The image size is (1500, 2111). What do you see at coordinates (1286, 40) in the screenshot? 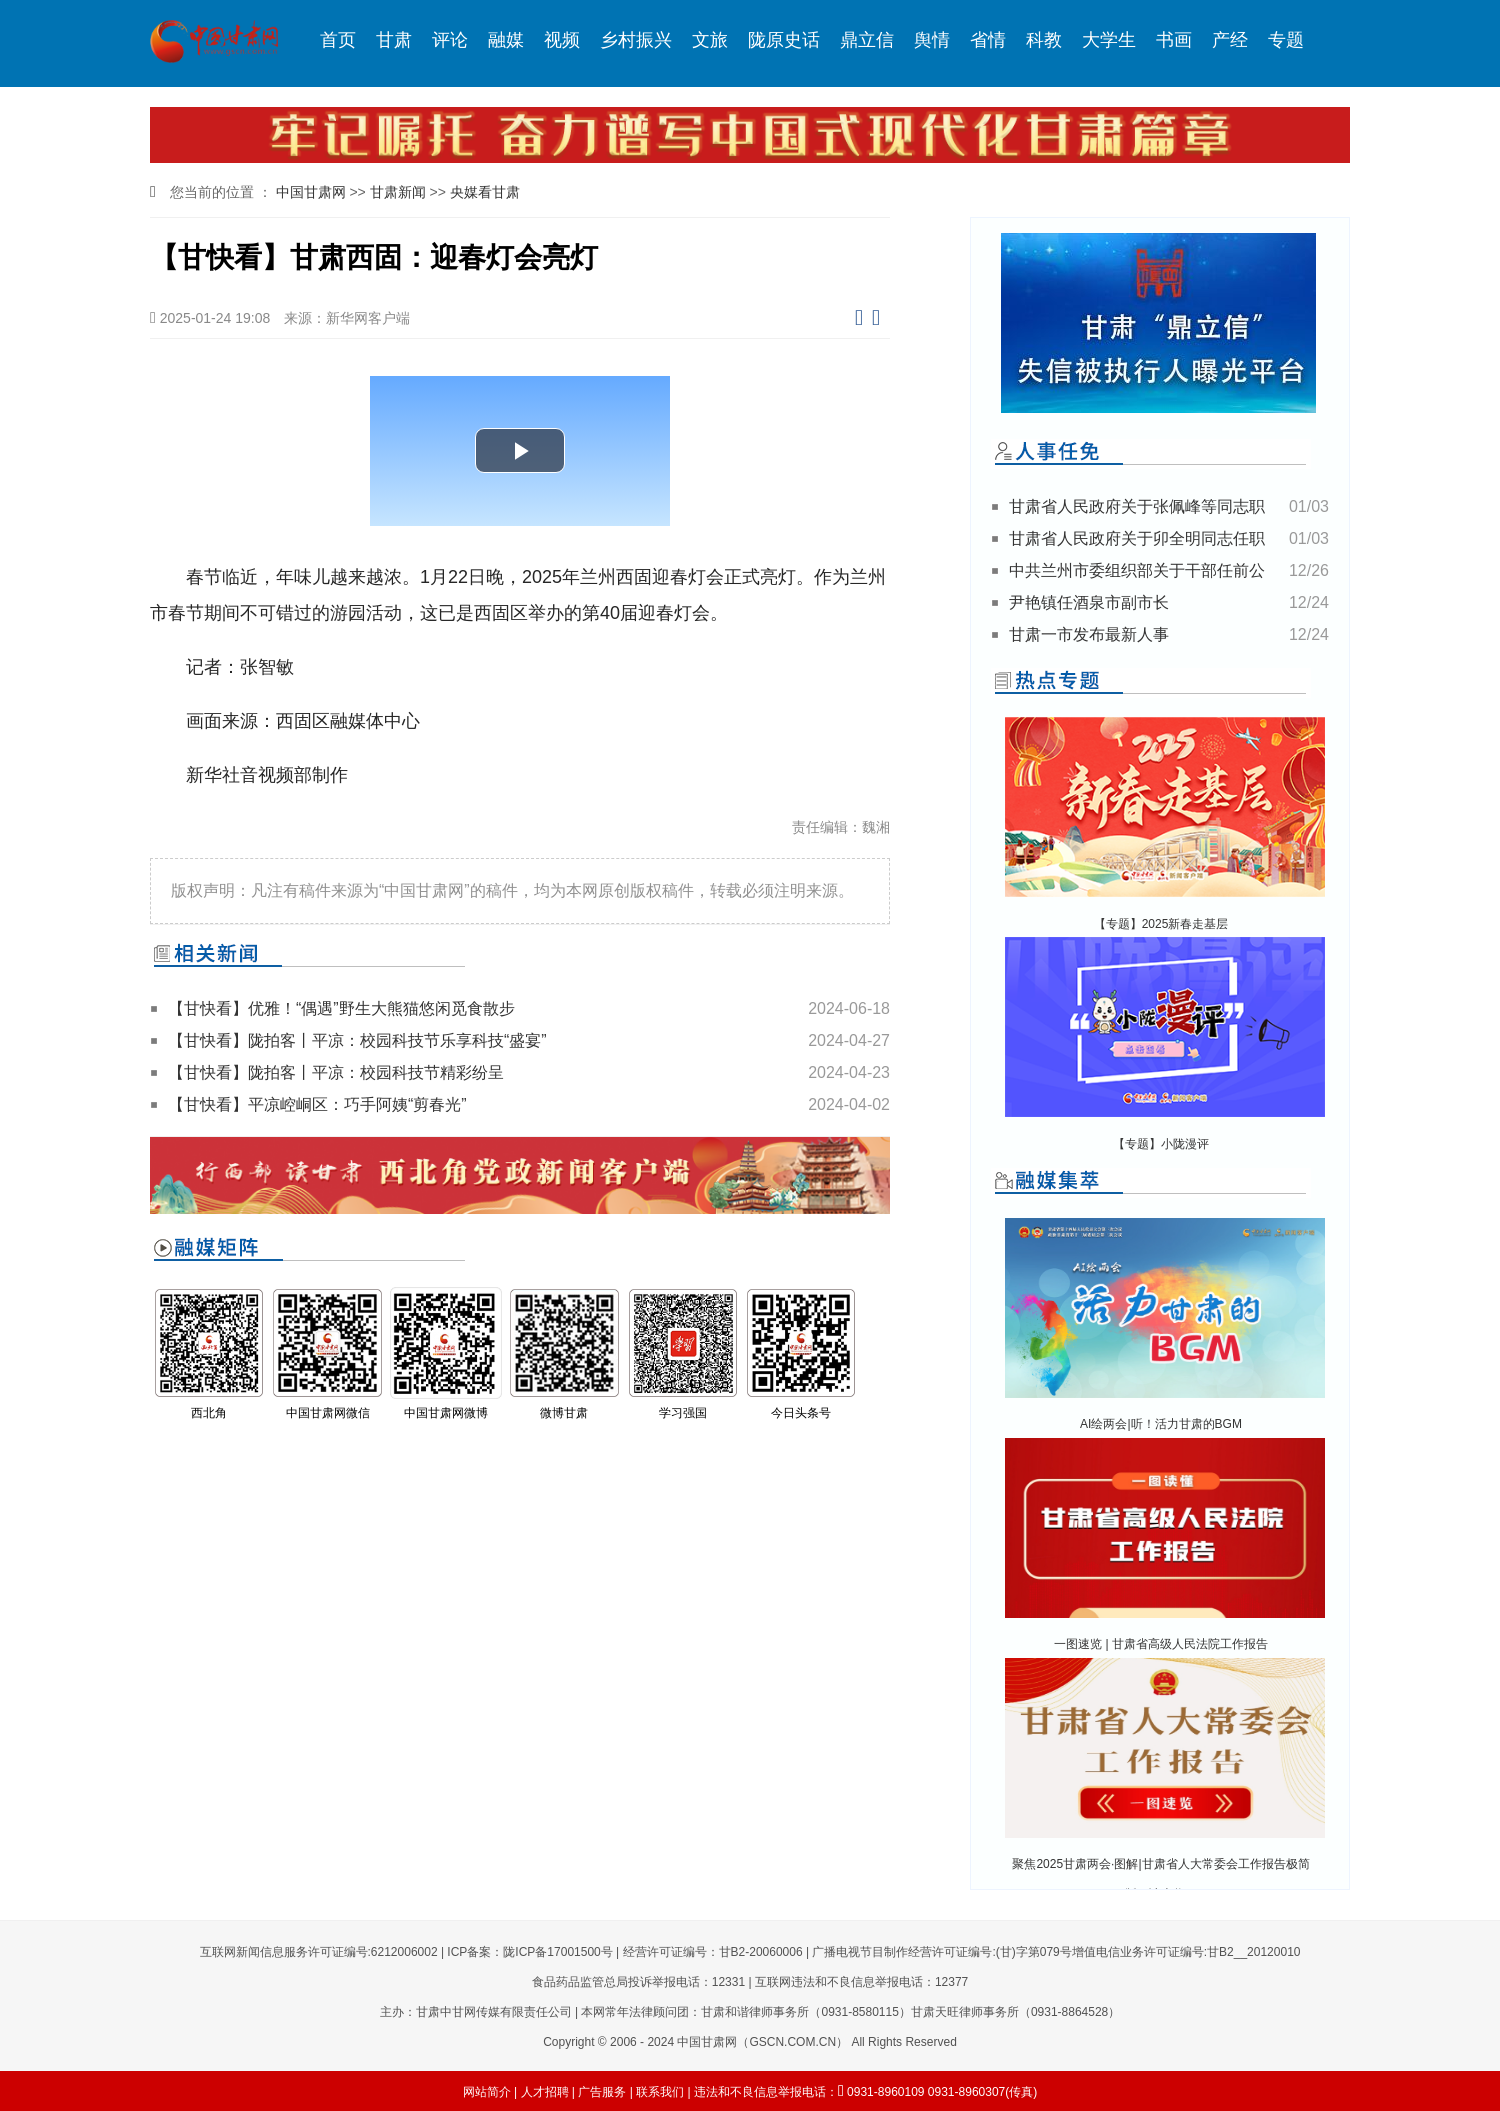
I see `专题` at bounding box center [1286, 40].